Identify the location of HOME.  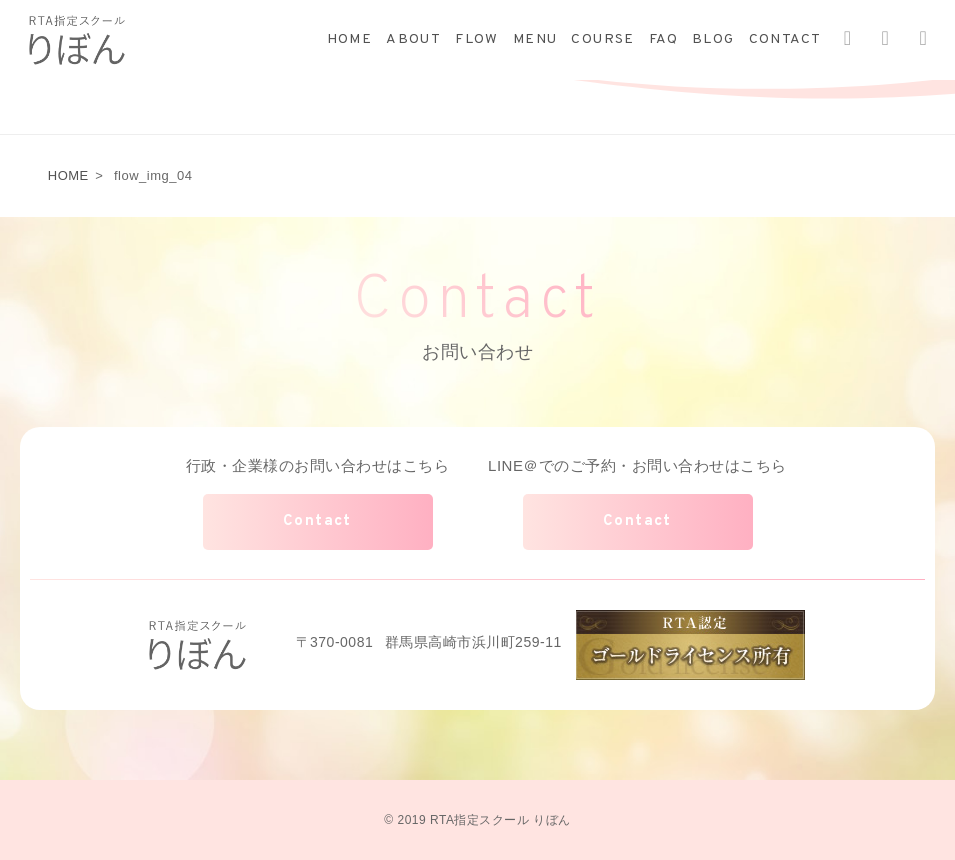
(350, 39).